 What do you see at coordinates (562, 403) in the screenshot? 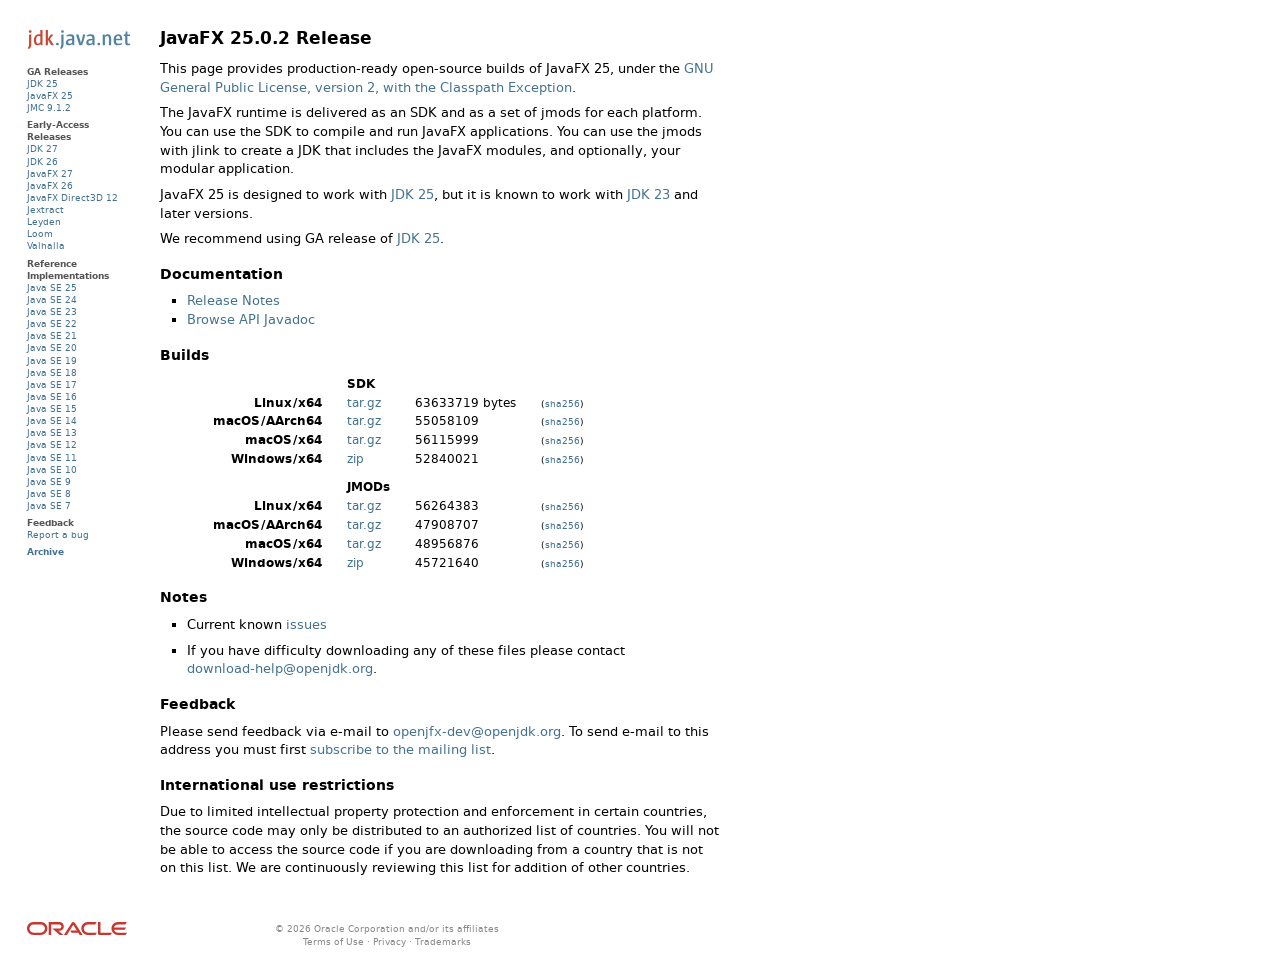
I see `sha256` at bounding box center [562, 403].